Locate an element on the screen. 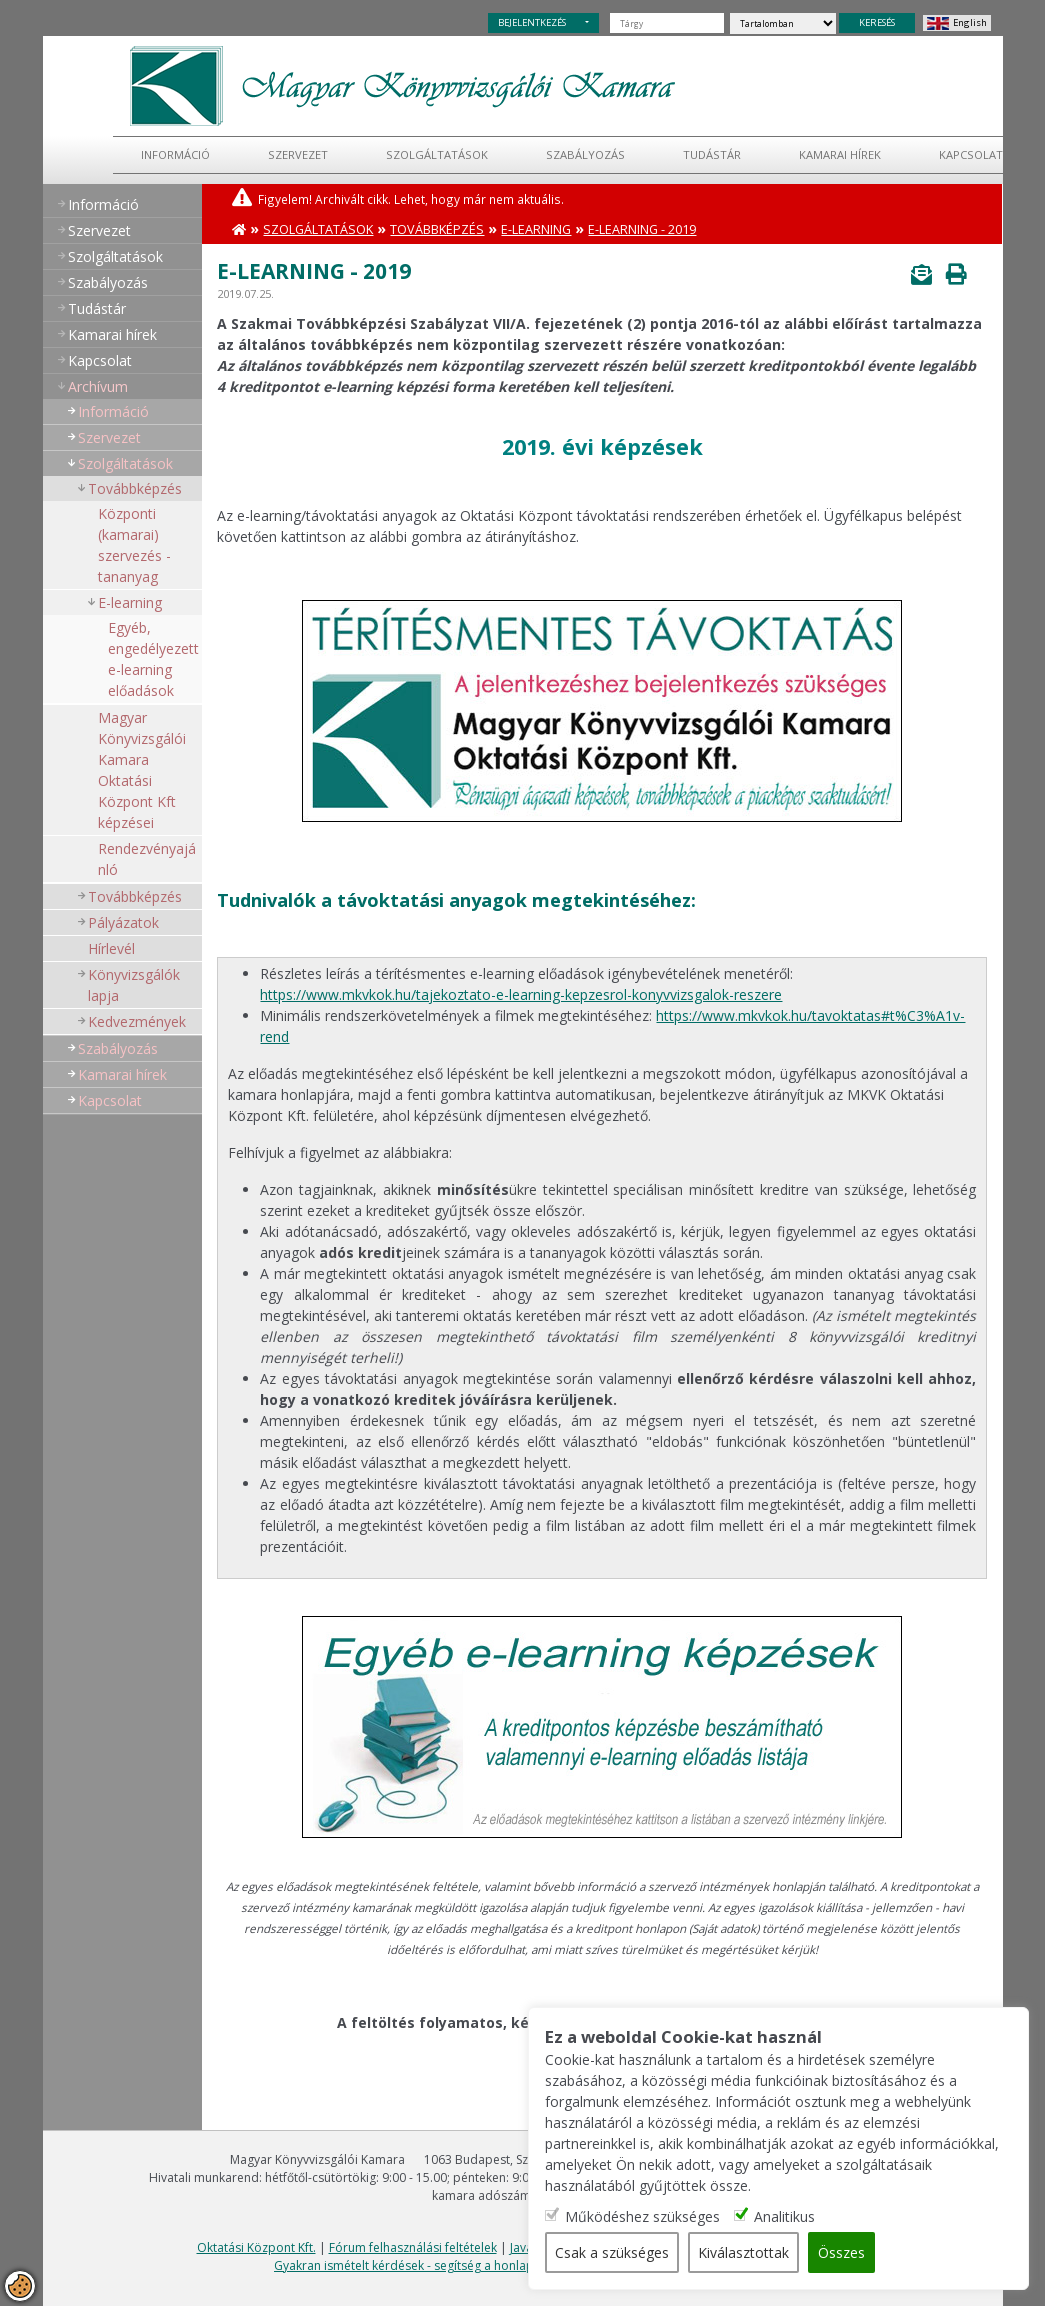 The height and width of the screenshot is (2306, 1045). E-learning is located at coordinates (130, 602).